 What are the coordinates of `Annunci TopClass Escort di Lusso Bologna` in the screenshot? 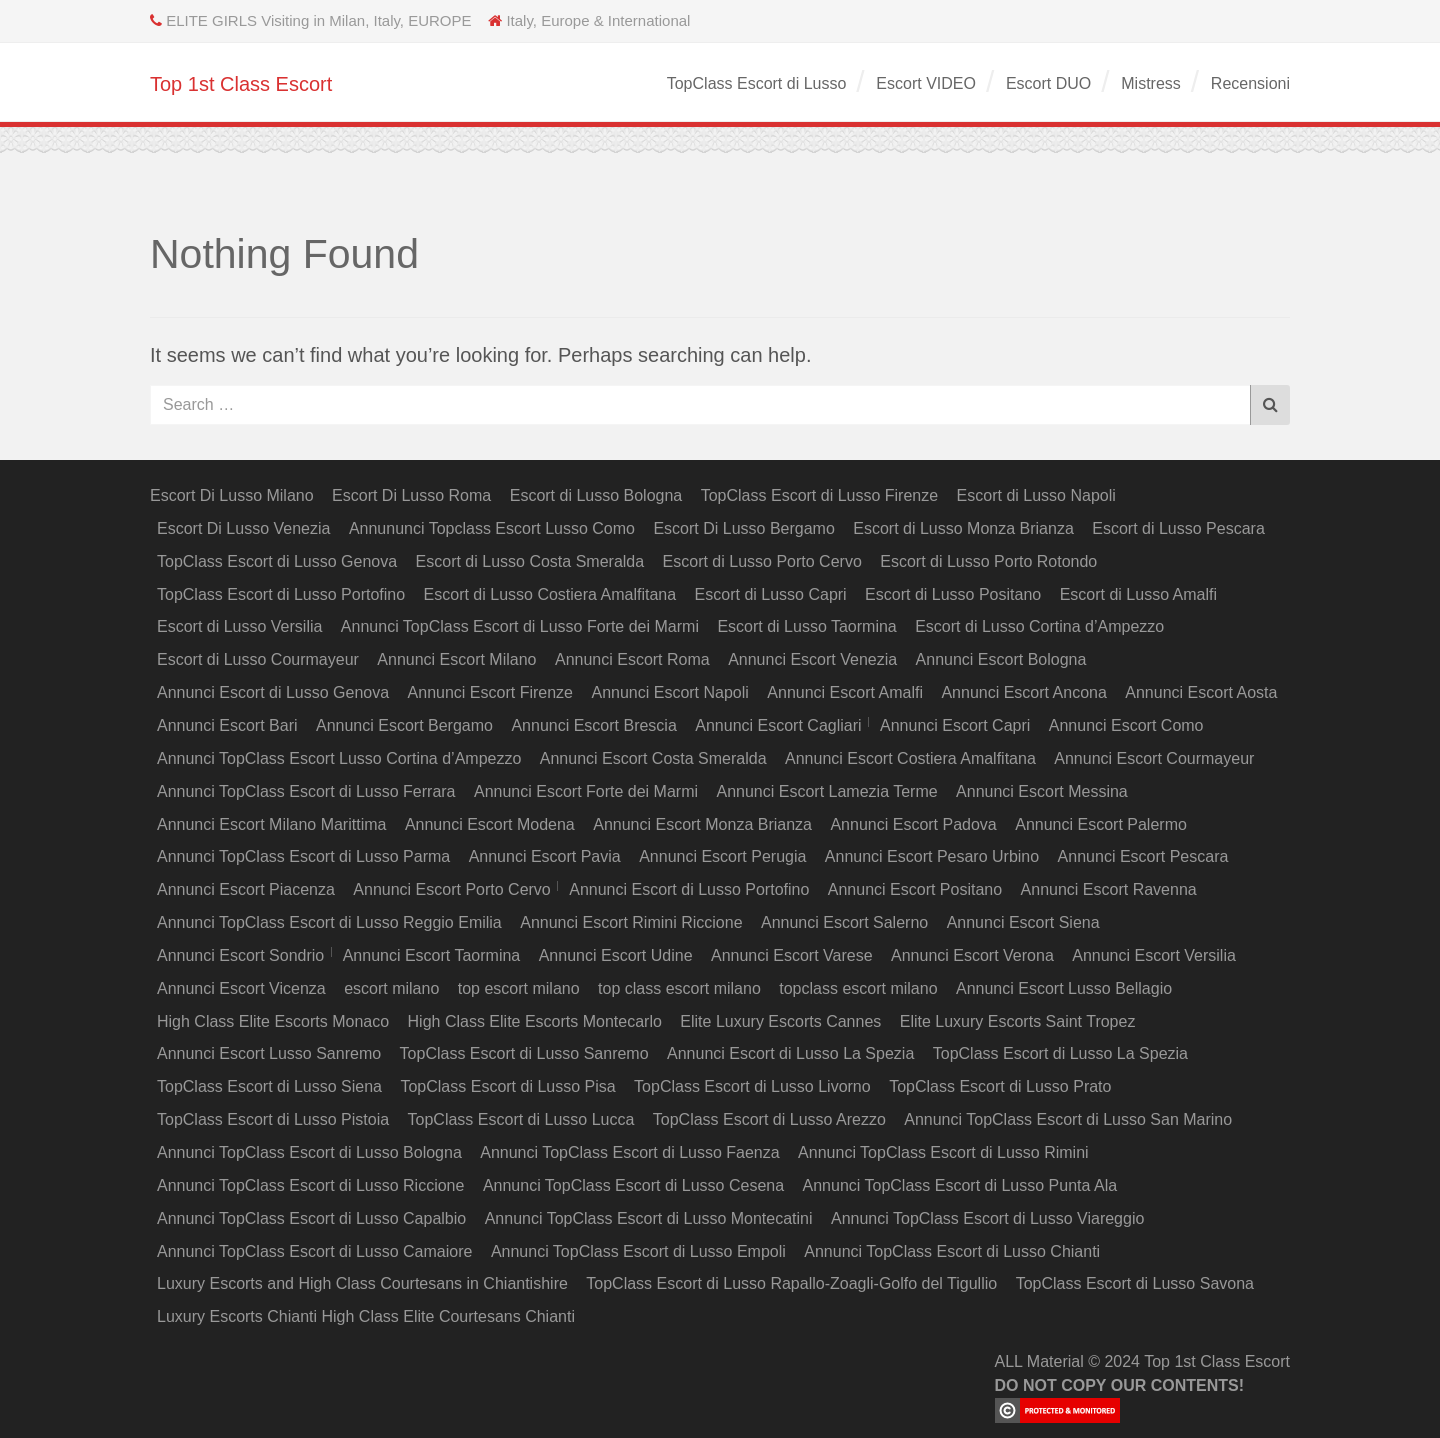 It's located at (309, 1152).